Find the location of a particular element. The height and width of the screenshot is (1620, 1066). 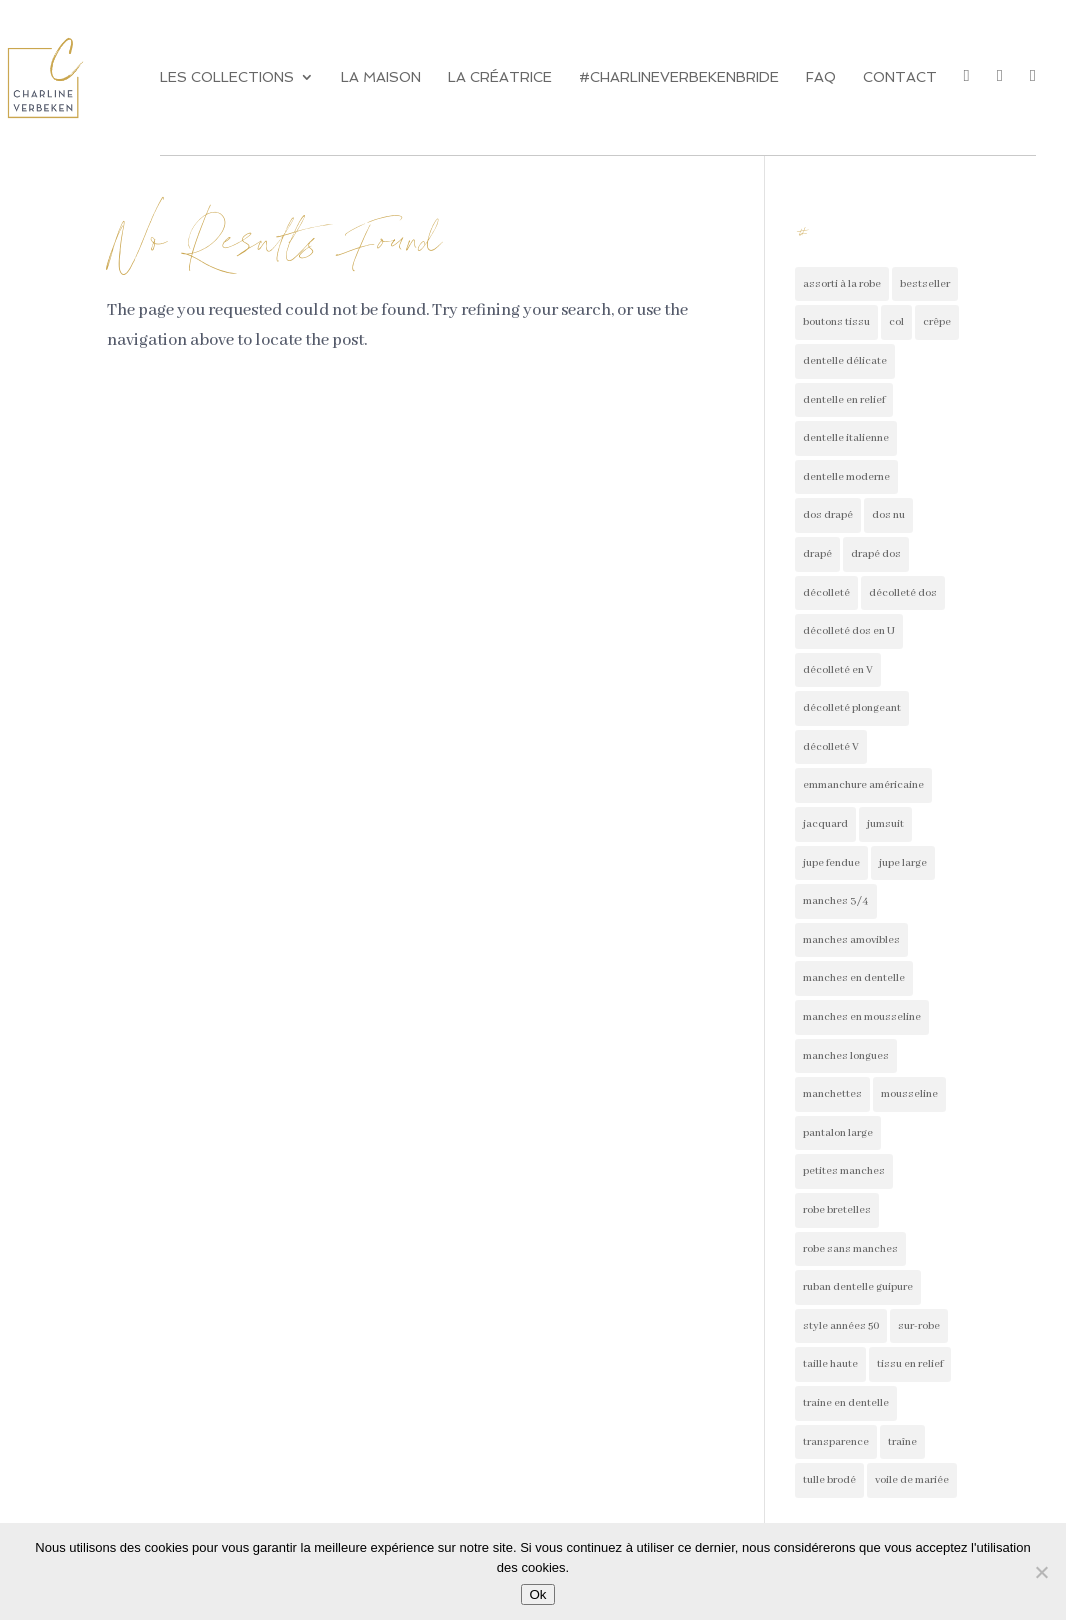

FAQ is located at coordinates (821, 77).